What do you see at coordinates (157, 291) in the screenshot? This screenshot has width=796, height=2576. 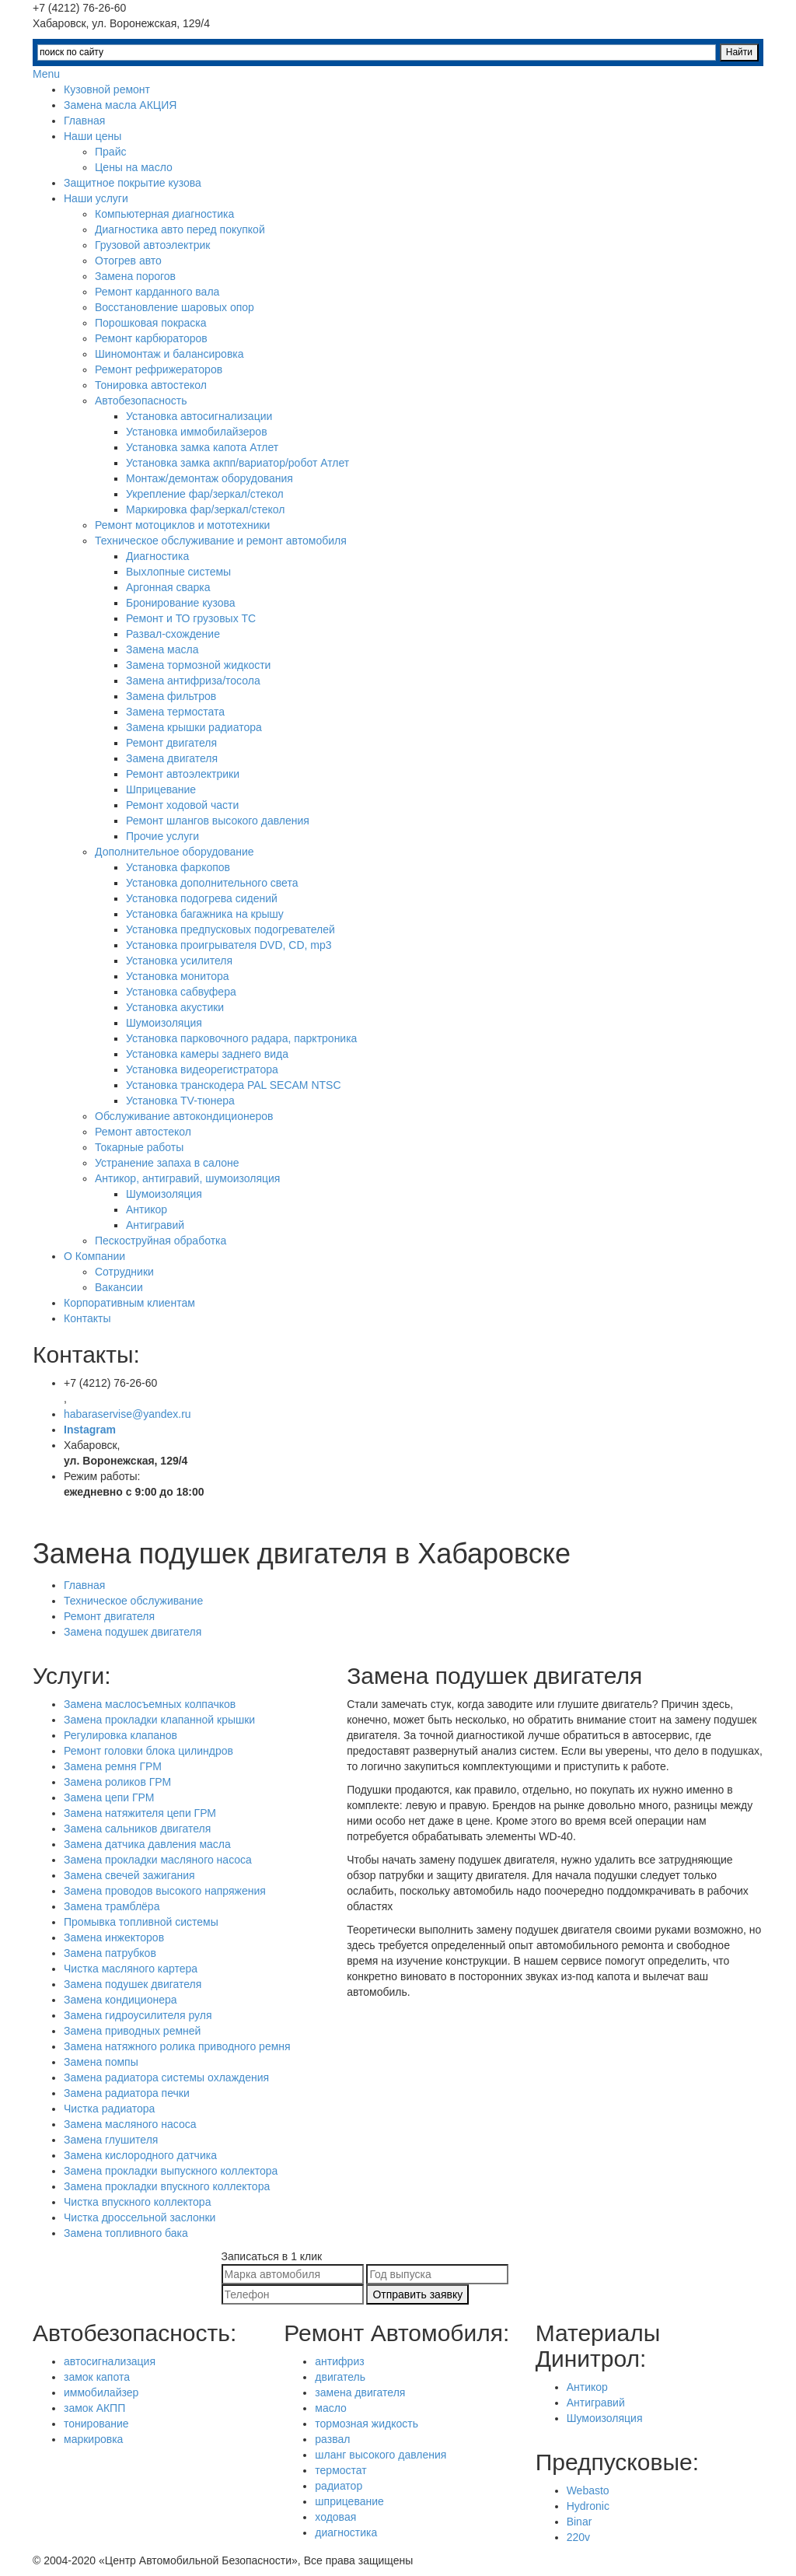 I see `Ремонт карданного вала` at bounding box center [157, 291].